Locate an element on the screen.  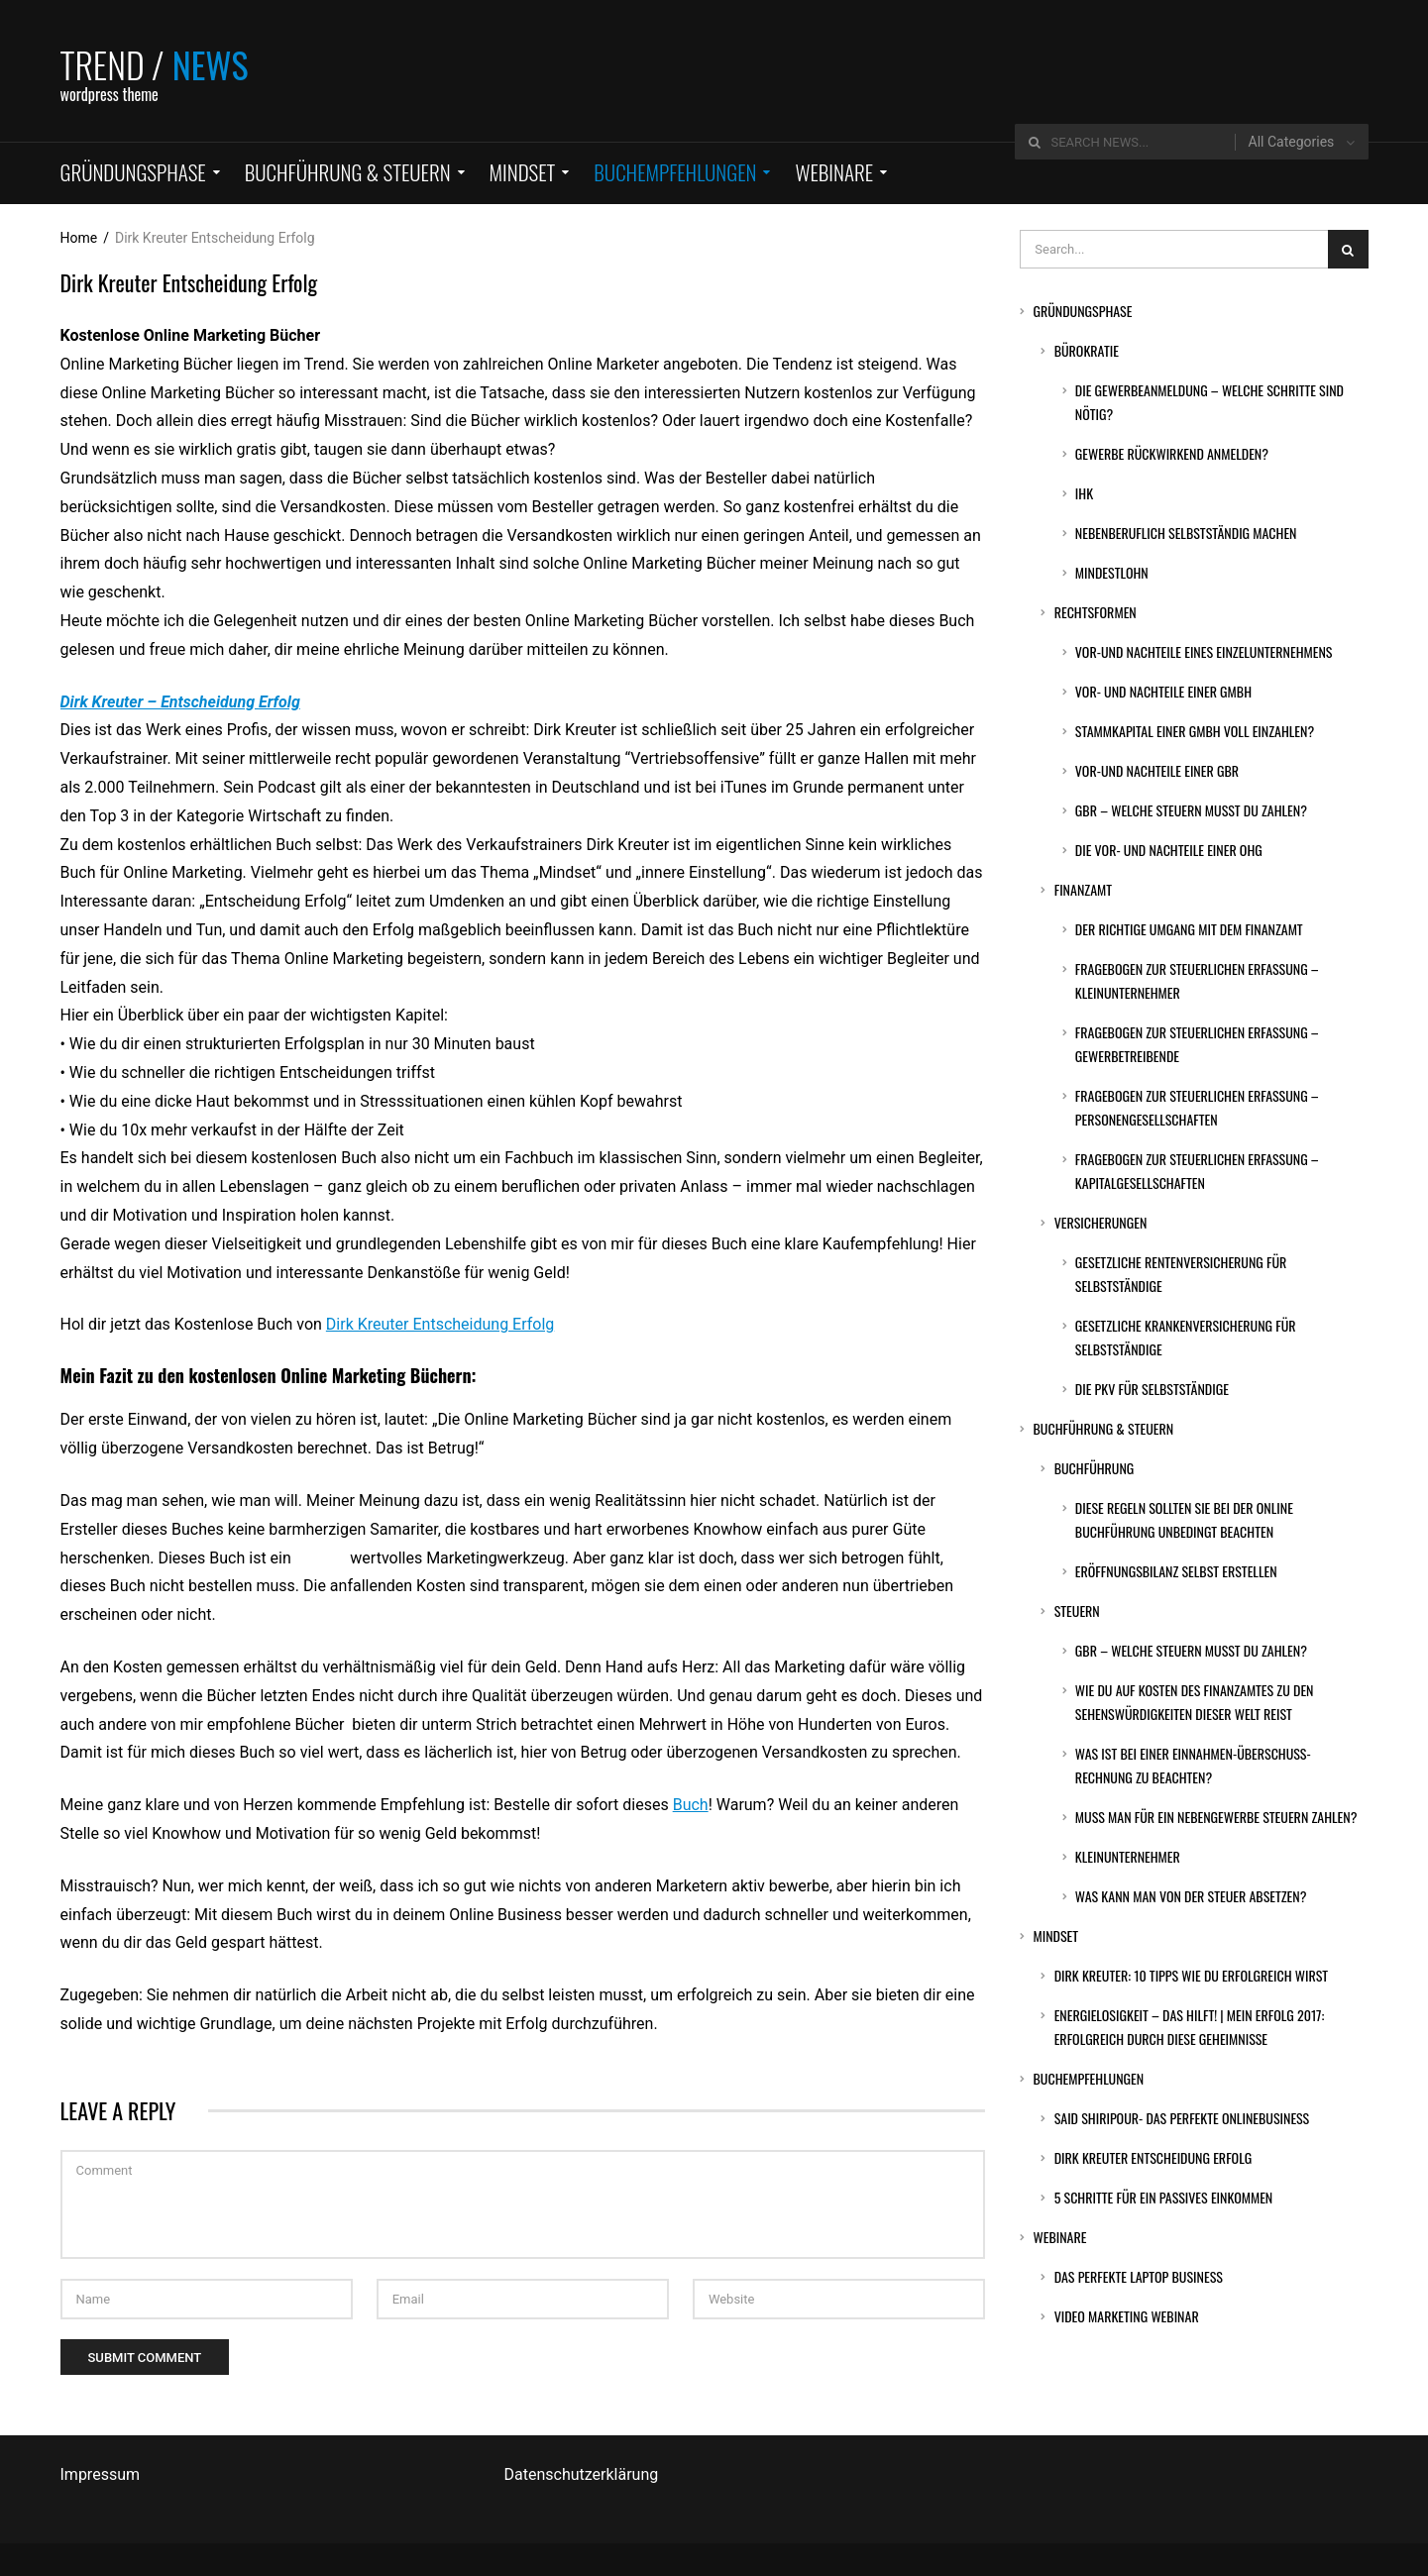
Vor- und Nachteile einer GmbH is located at coordinates (1163, 691).